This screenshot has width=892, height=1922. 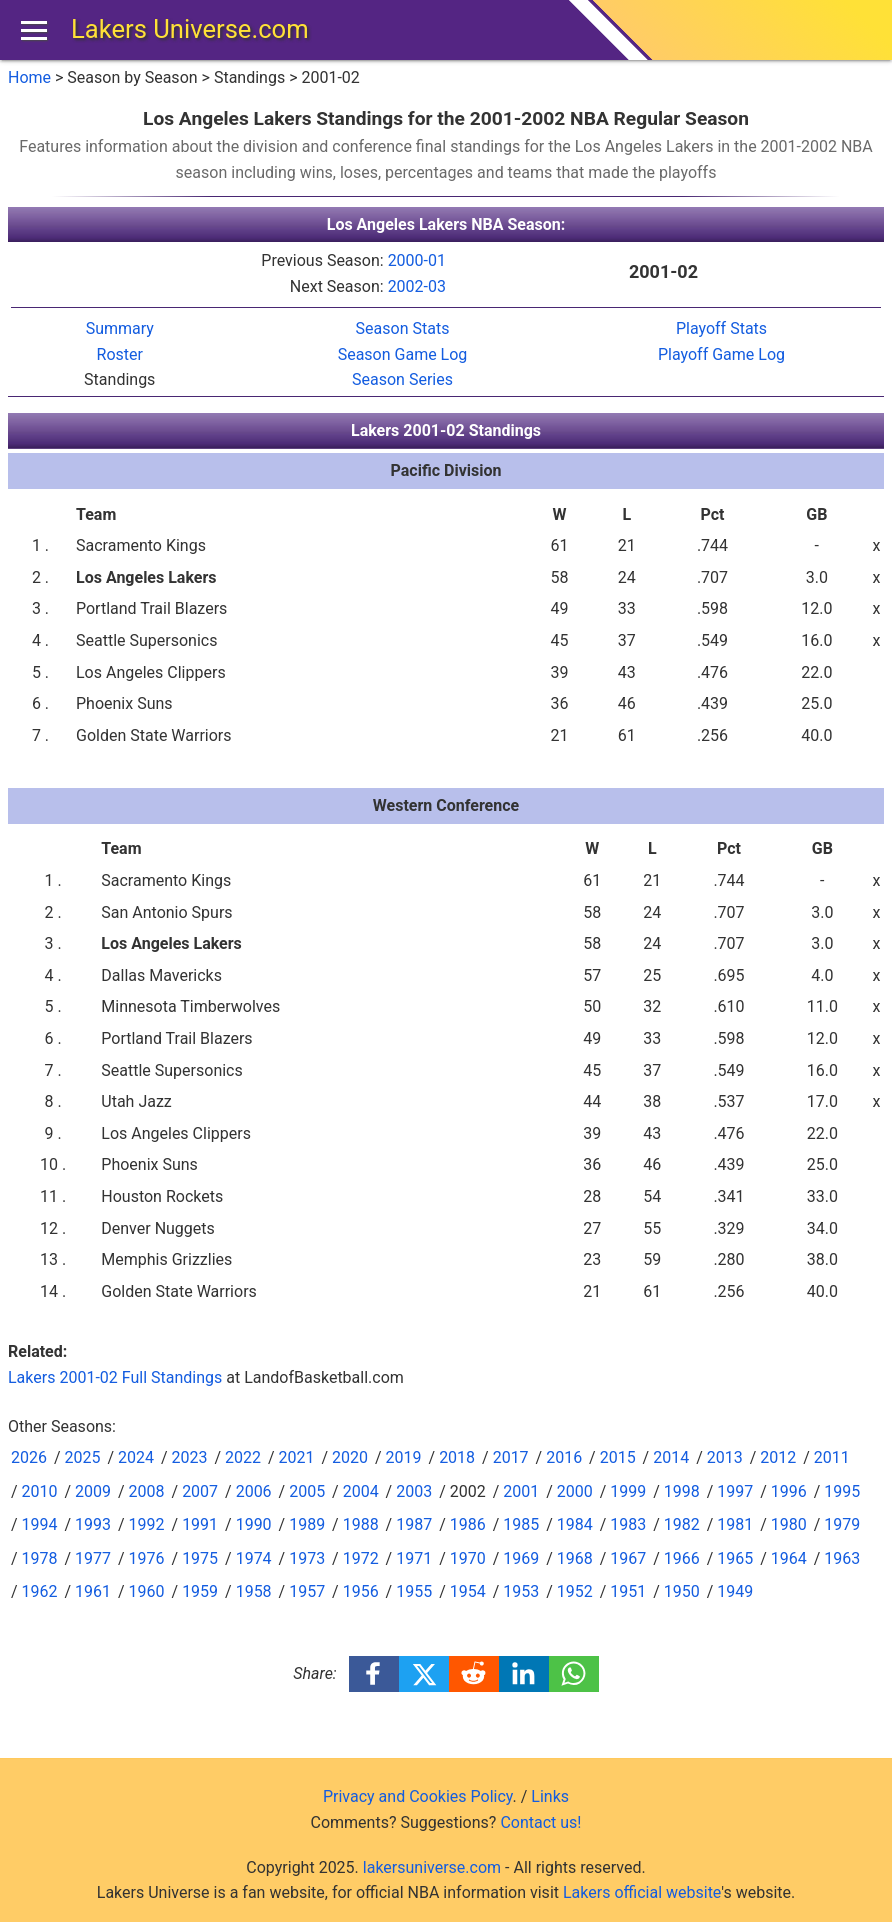 What do you see at coordinates (842, 1558) in the screenshot?
I see `1963` at bounding box center [842, 1558].